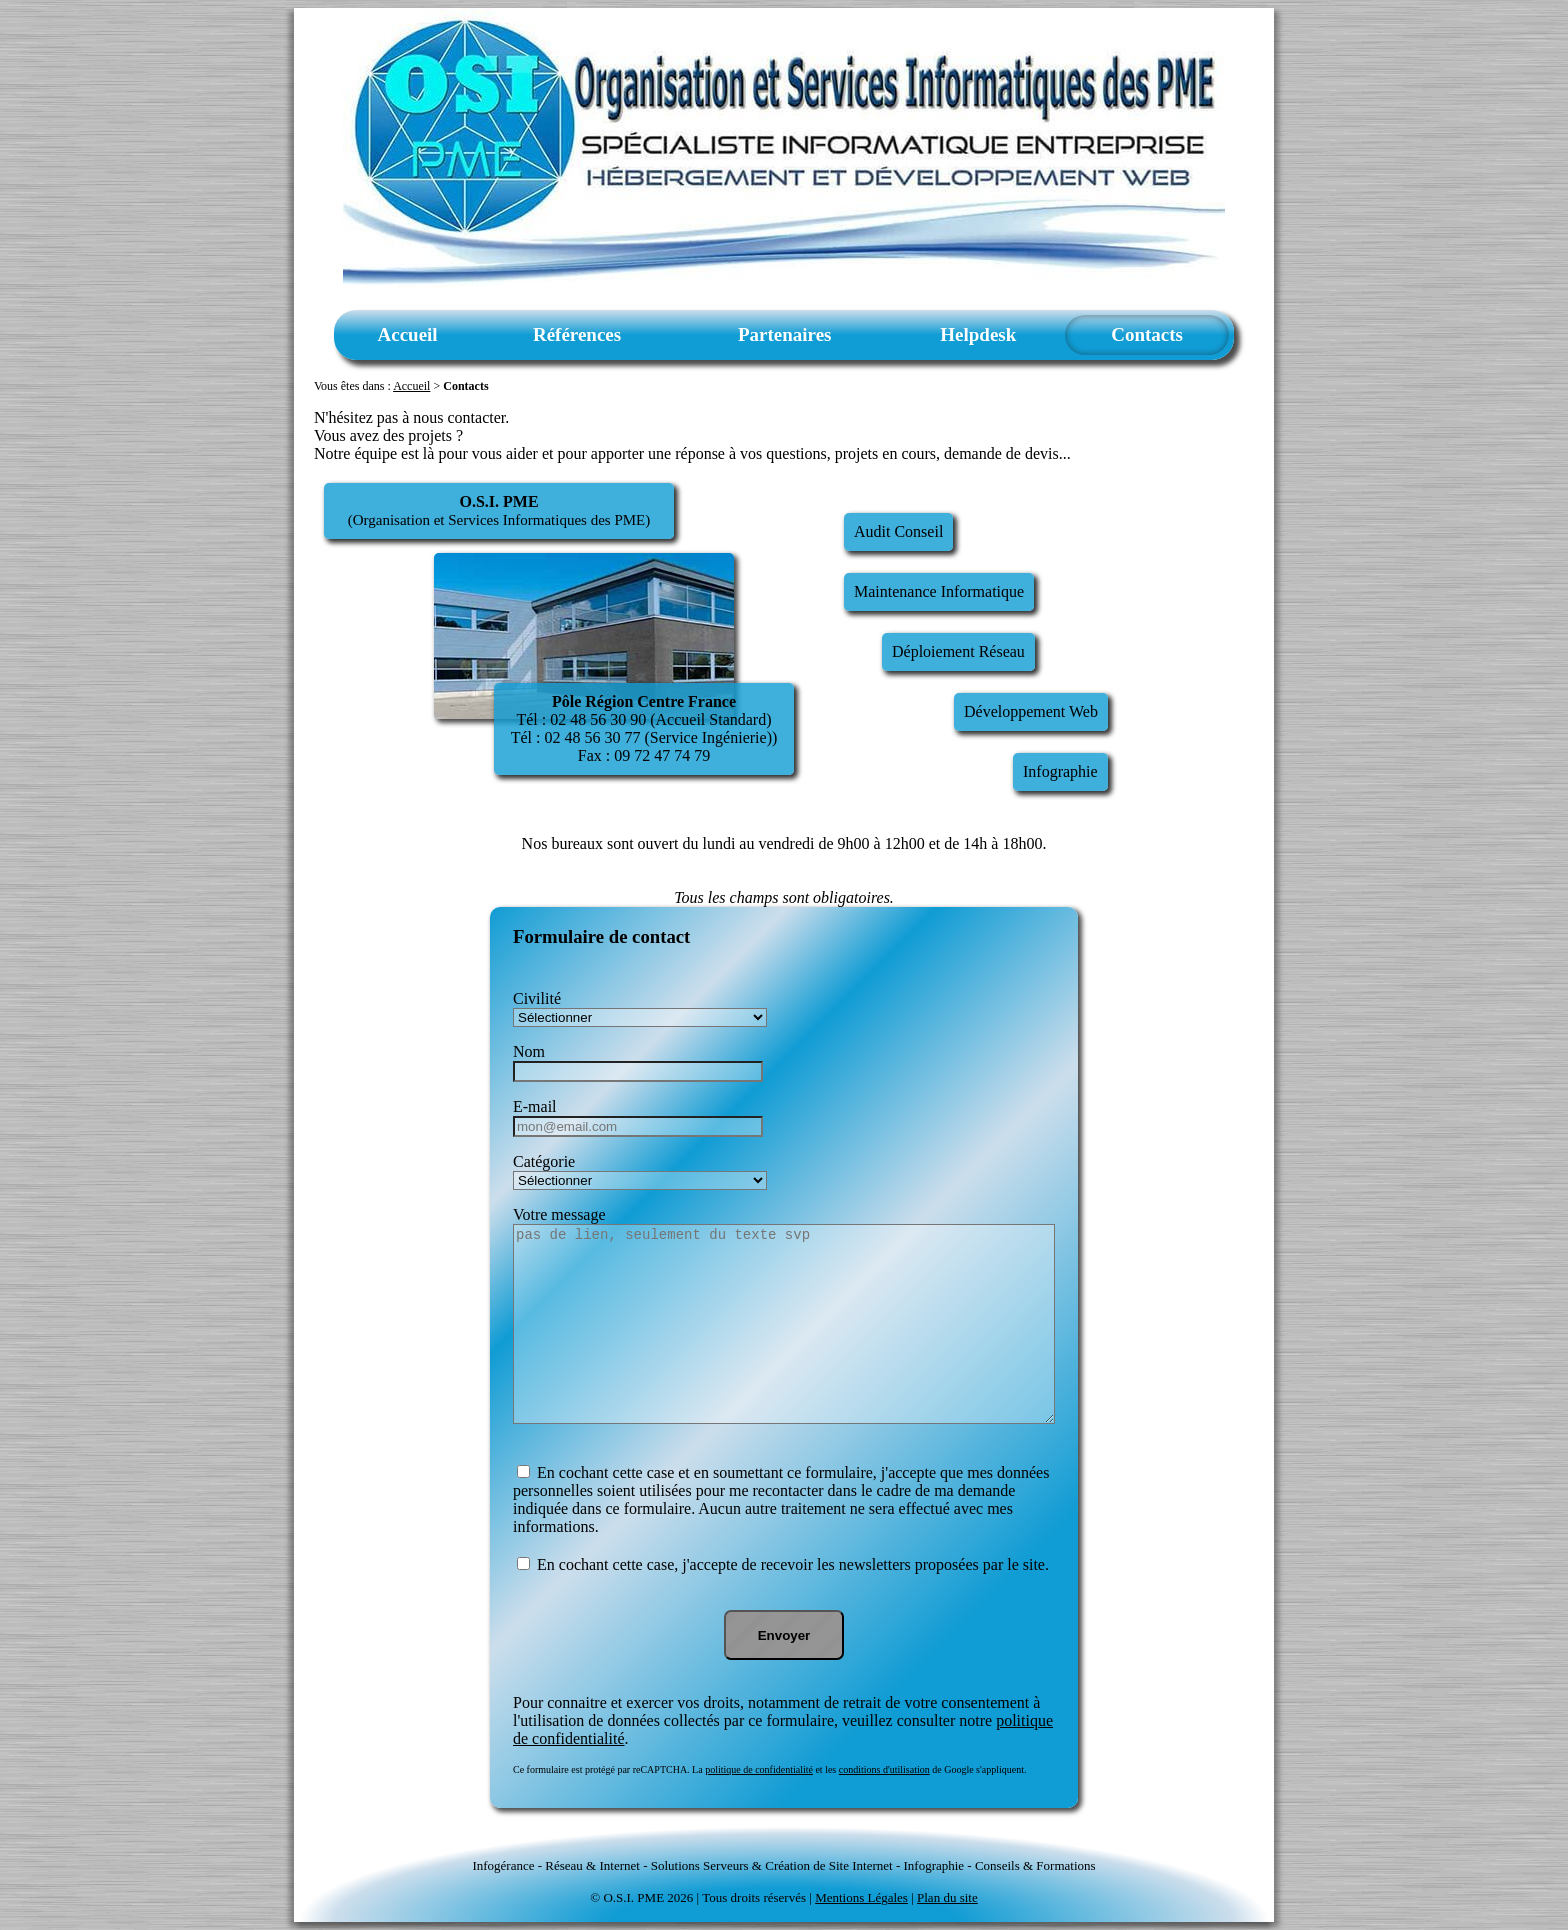 The width and height of the screenshot is (1568, 1930). What do you see at coordinates (791, 1564) in the screenshot?
I see `En cochant cette case, j'accepte de recevoir les newsletters proposées par le site.` at bounding box center [791, 1564].